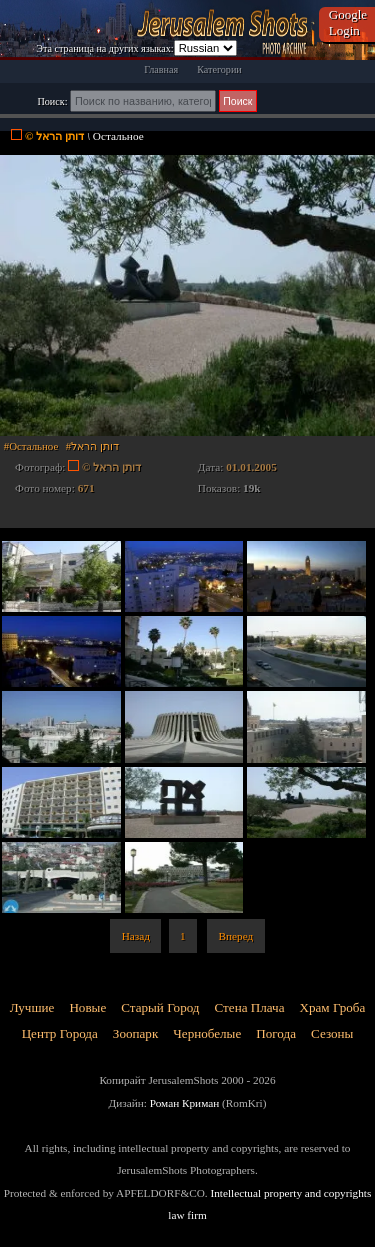 The width and height of the screenshot is (375, 1247). What do you see at coordinates (276, 1033) in the screenshot?
I see `Погода` at bounding box center [276, 1033].